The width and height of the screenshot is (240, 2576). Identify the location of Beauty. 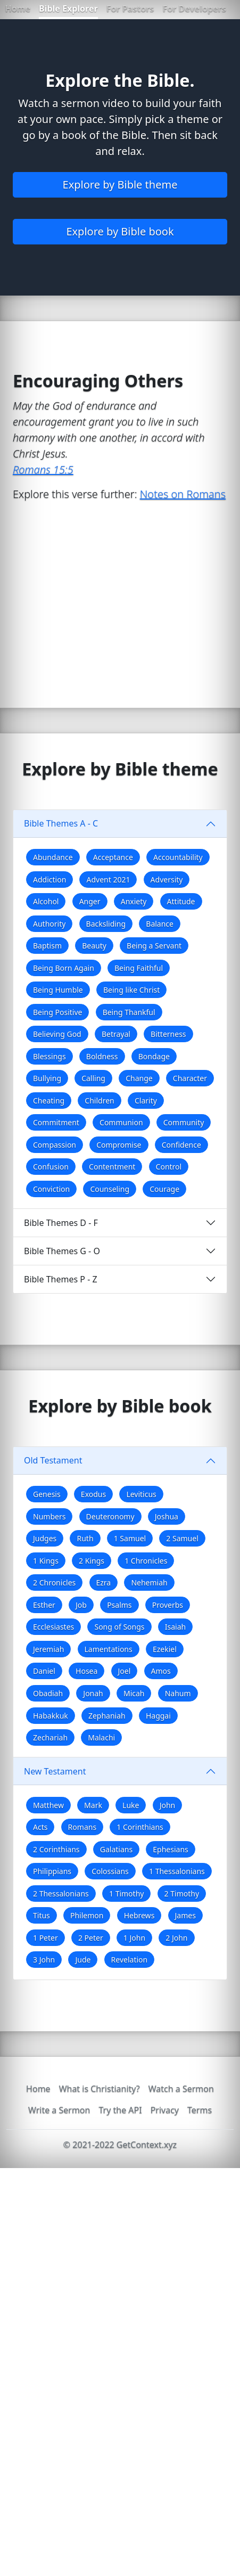
(94, 946).